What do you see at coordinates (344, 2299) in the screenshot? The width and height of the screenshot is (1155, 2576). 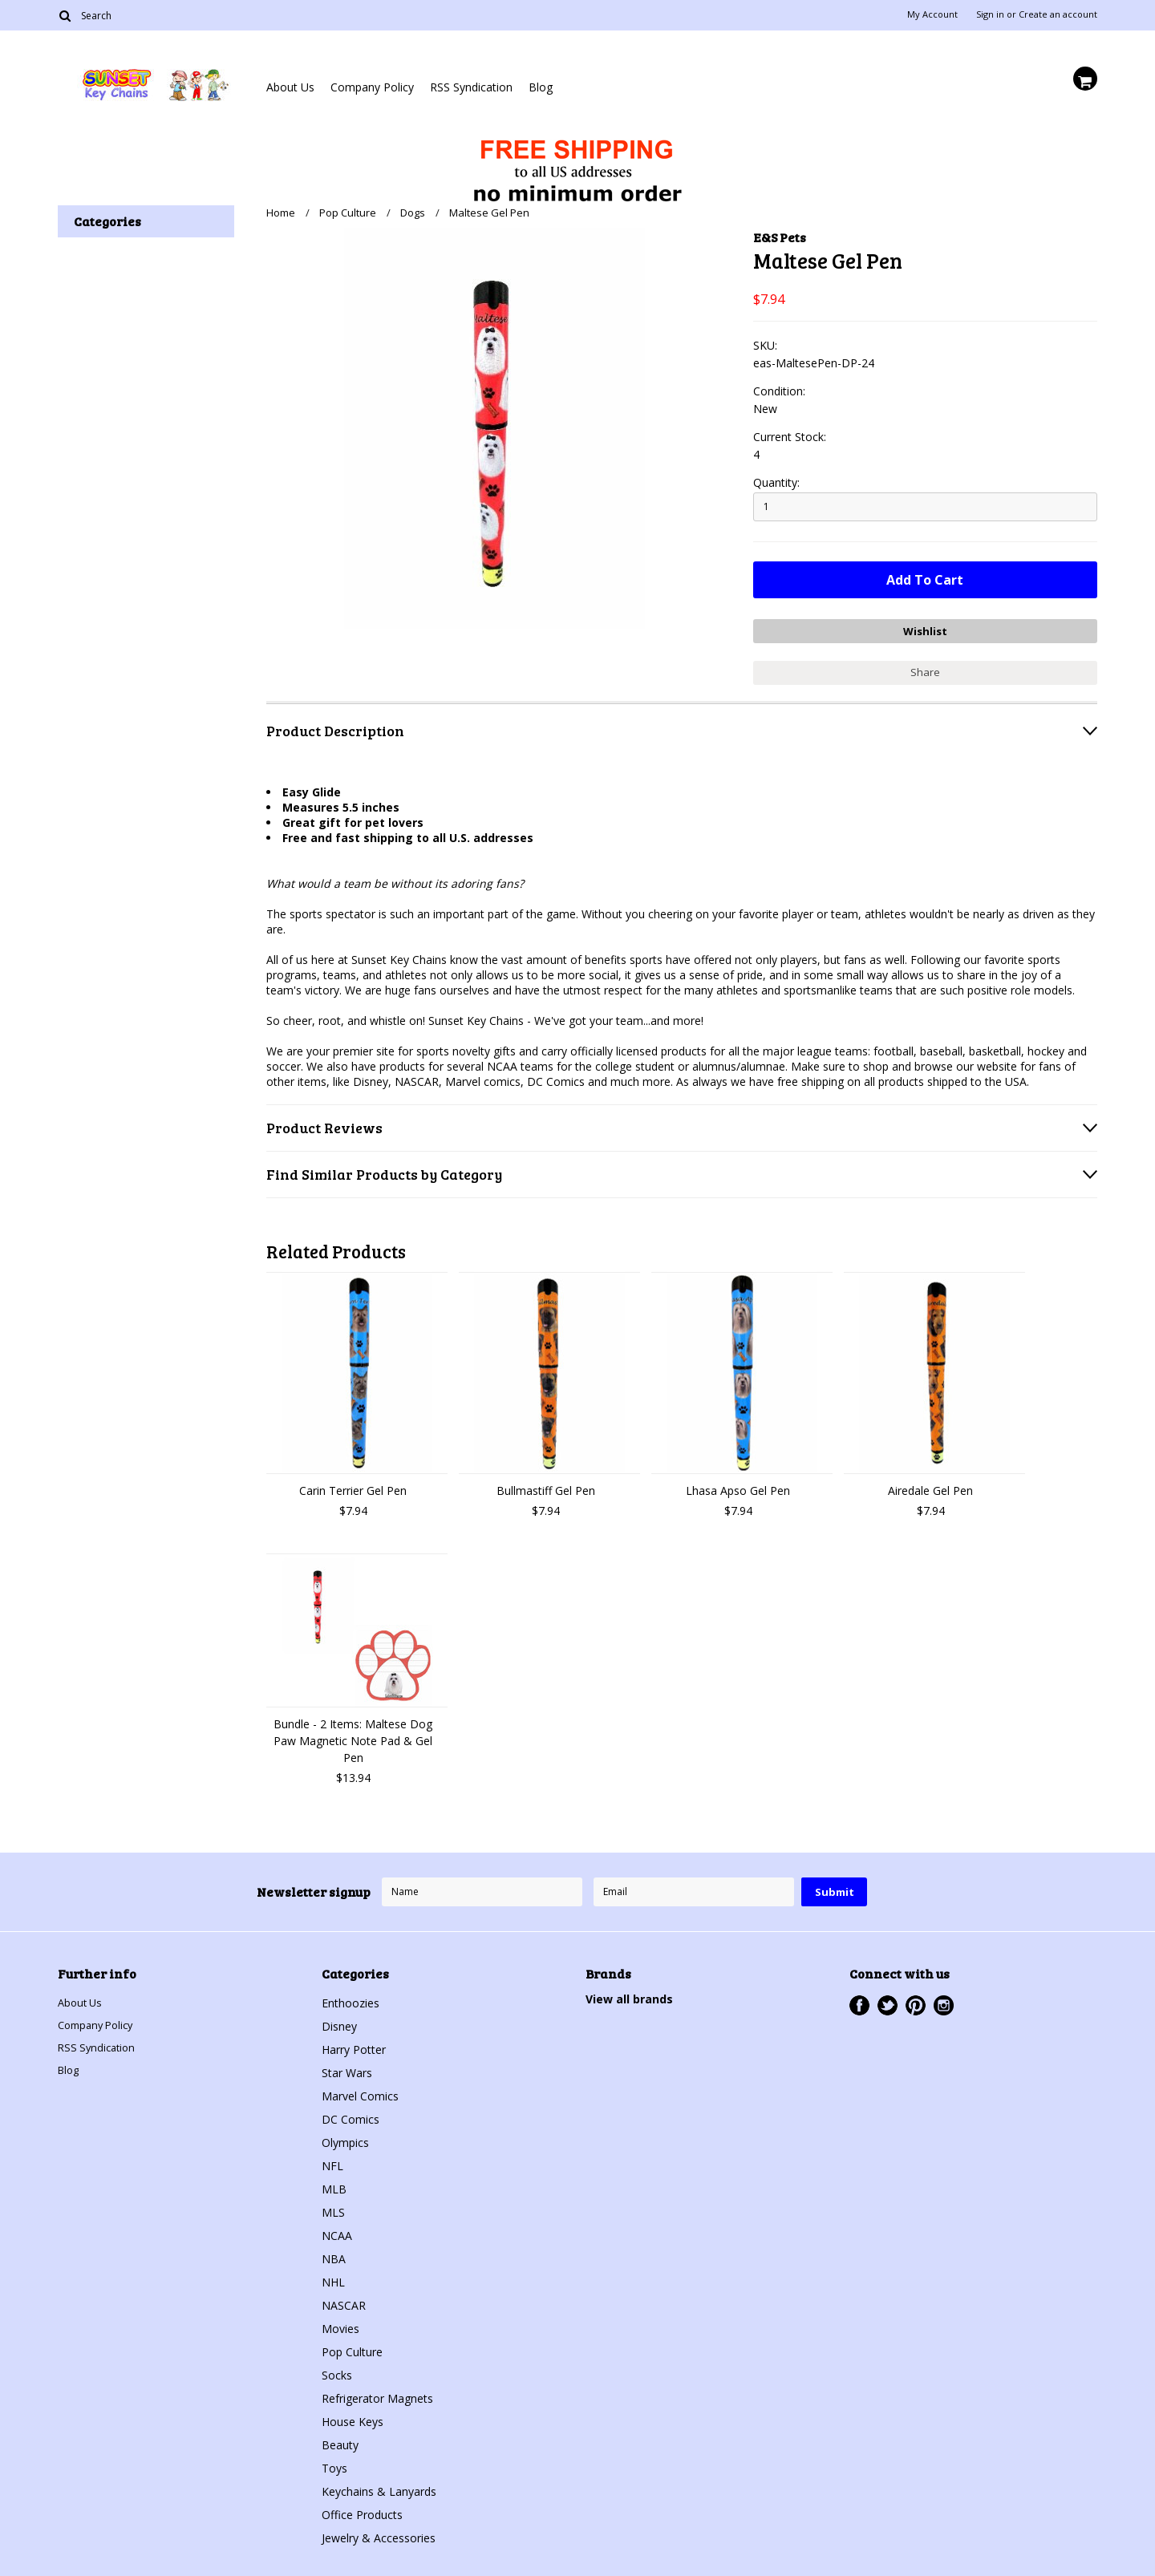 I see `NASCAR` at bounding box center [344, 2299].